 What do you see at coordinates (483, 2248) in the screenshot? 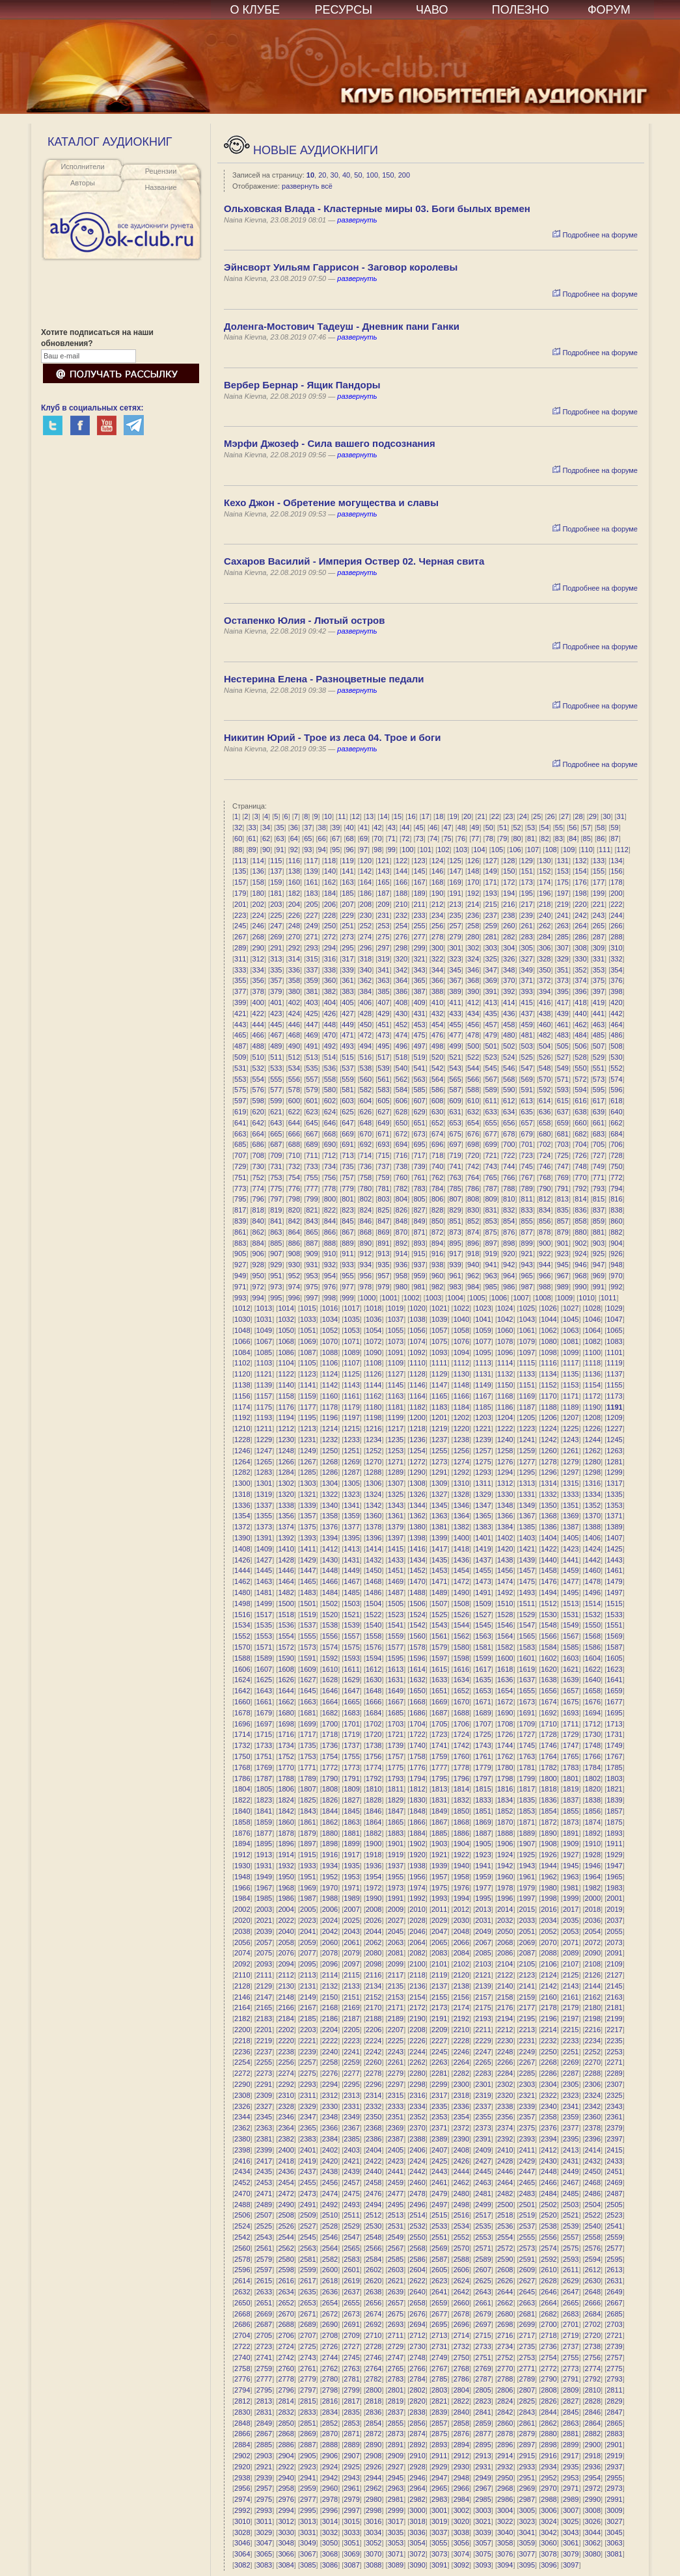
I see `2571` at bounding box center [483, 2248].